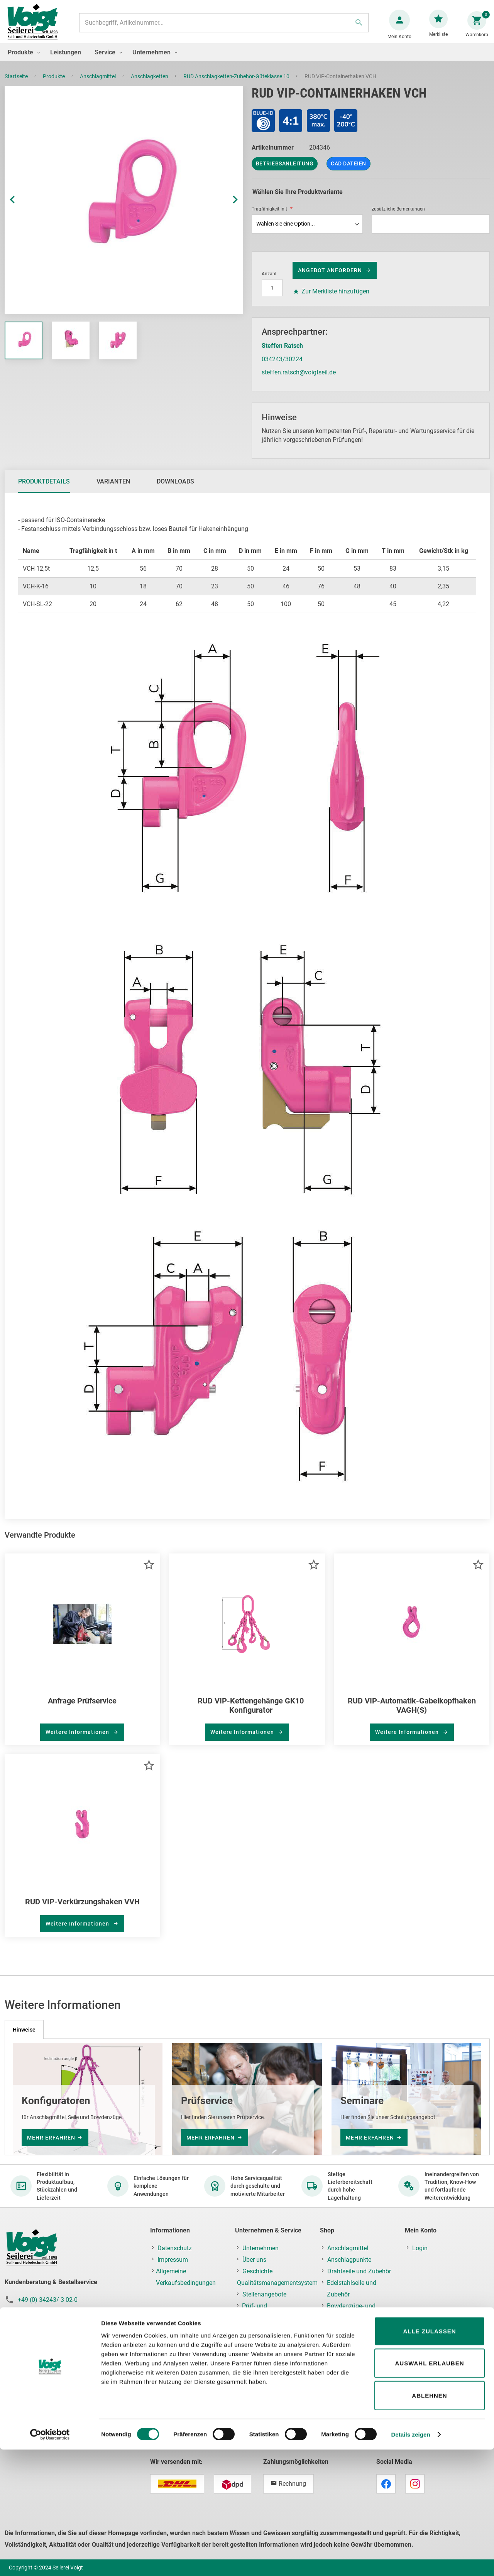  What do you see at coordinates (355, 2410) in the screenshot?
I see `Lastaufnahmemittel` at bounding box center [355, 2410].